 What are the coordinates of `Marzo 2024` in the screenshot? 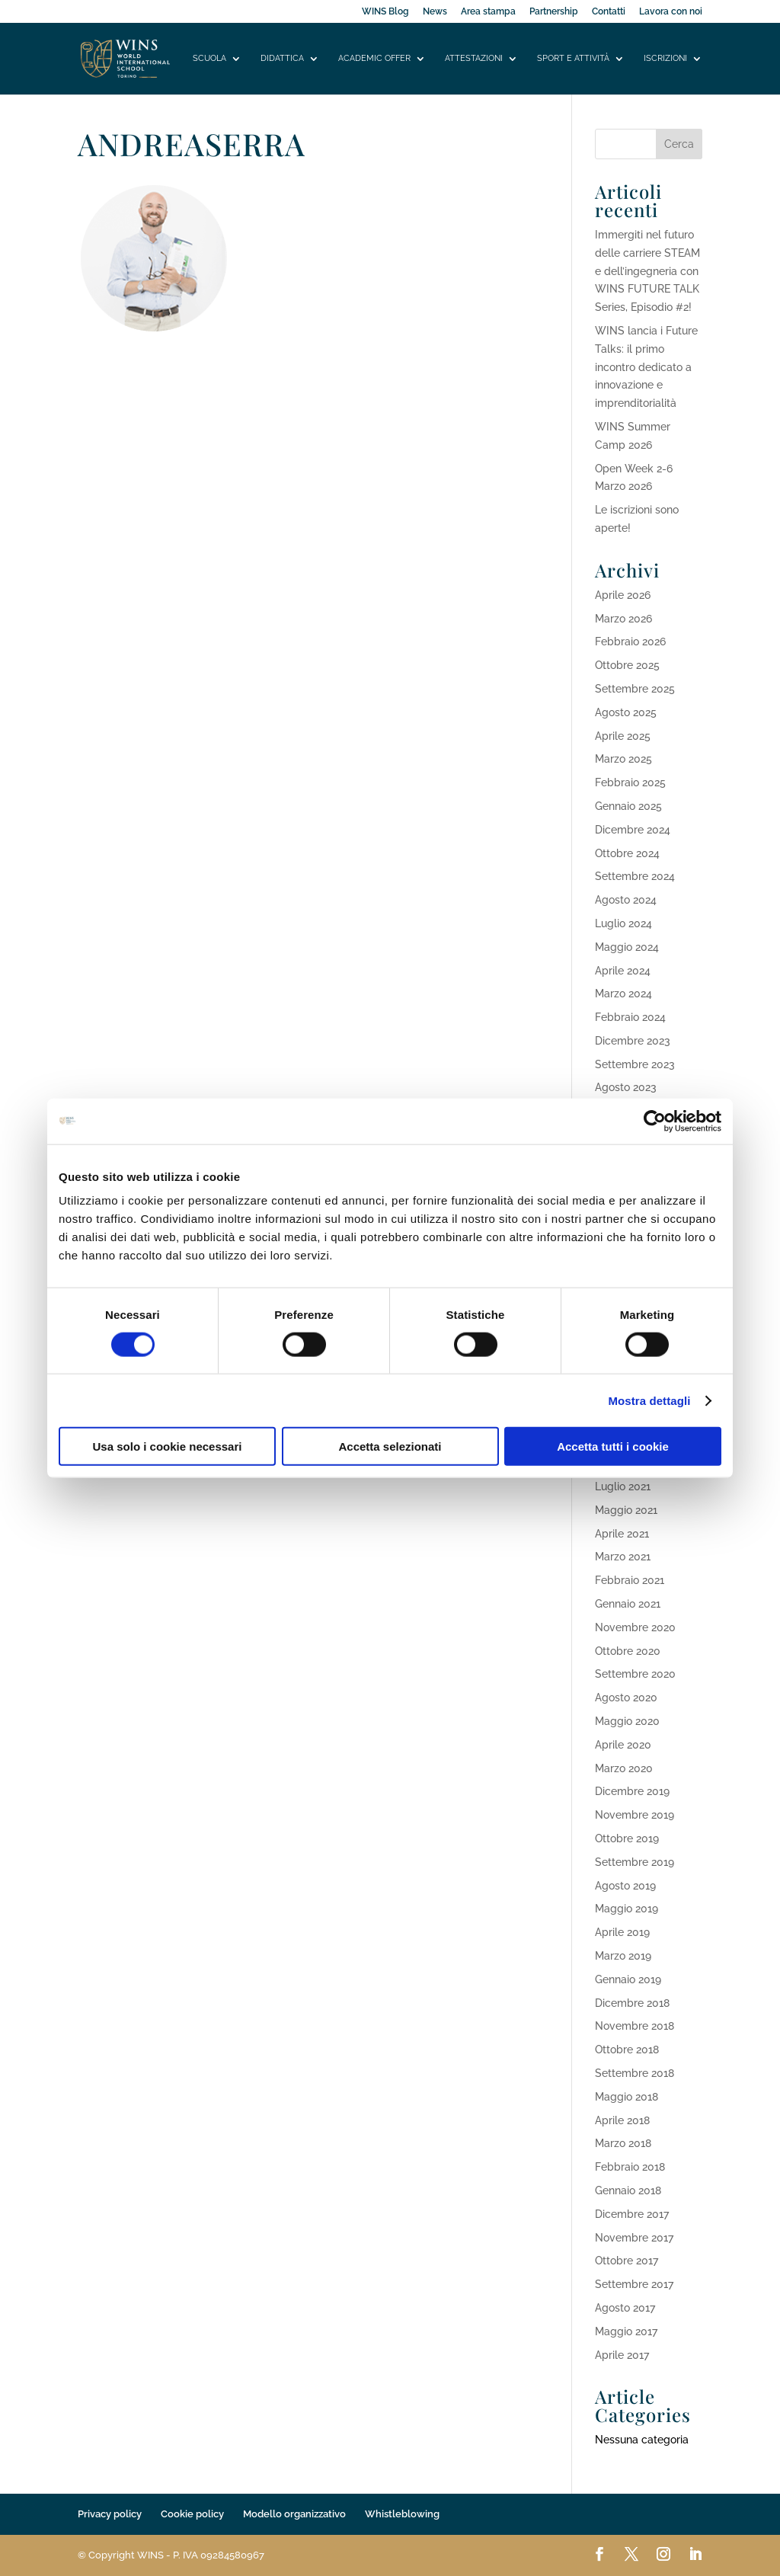 It's located at (623, 993).